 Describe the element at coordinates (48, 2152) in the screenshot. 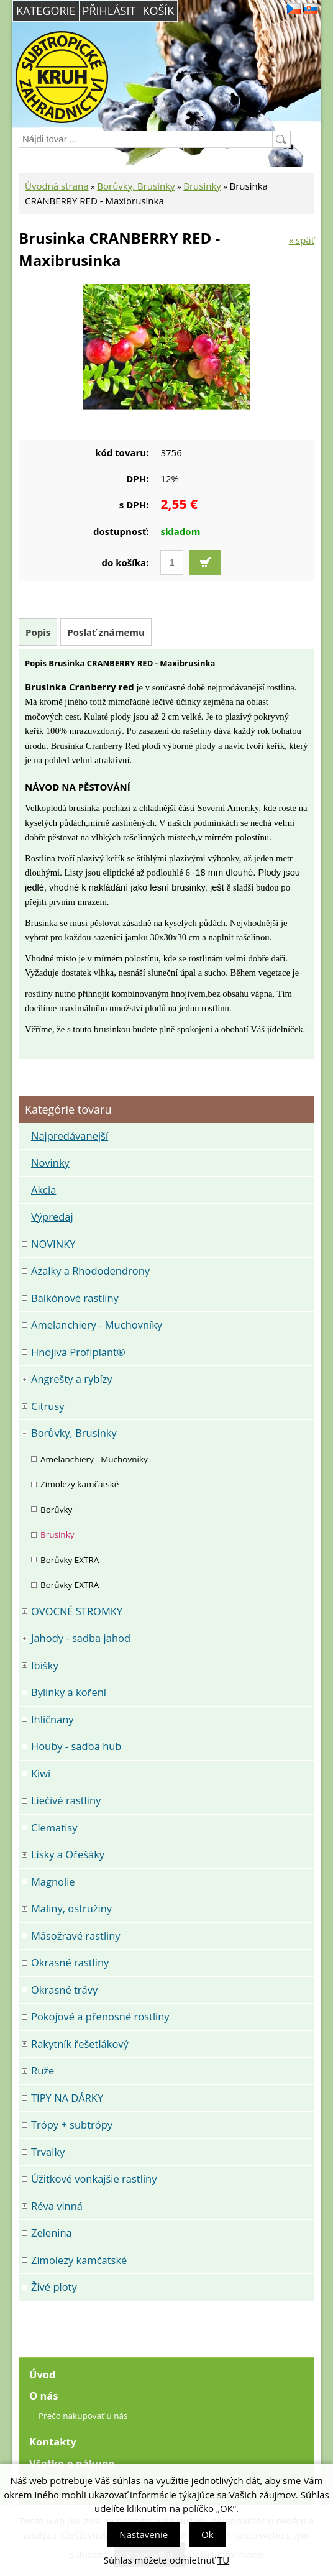

I see `Trvalky` at that location.